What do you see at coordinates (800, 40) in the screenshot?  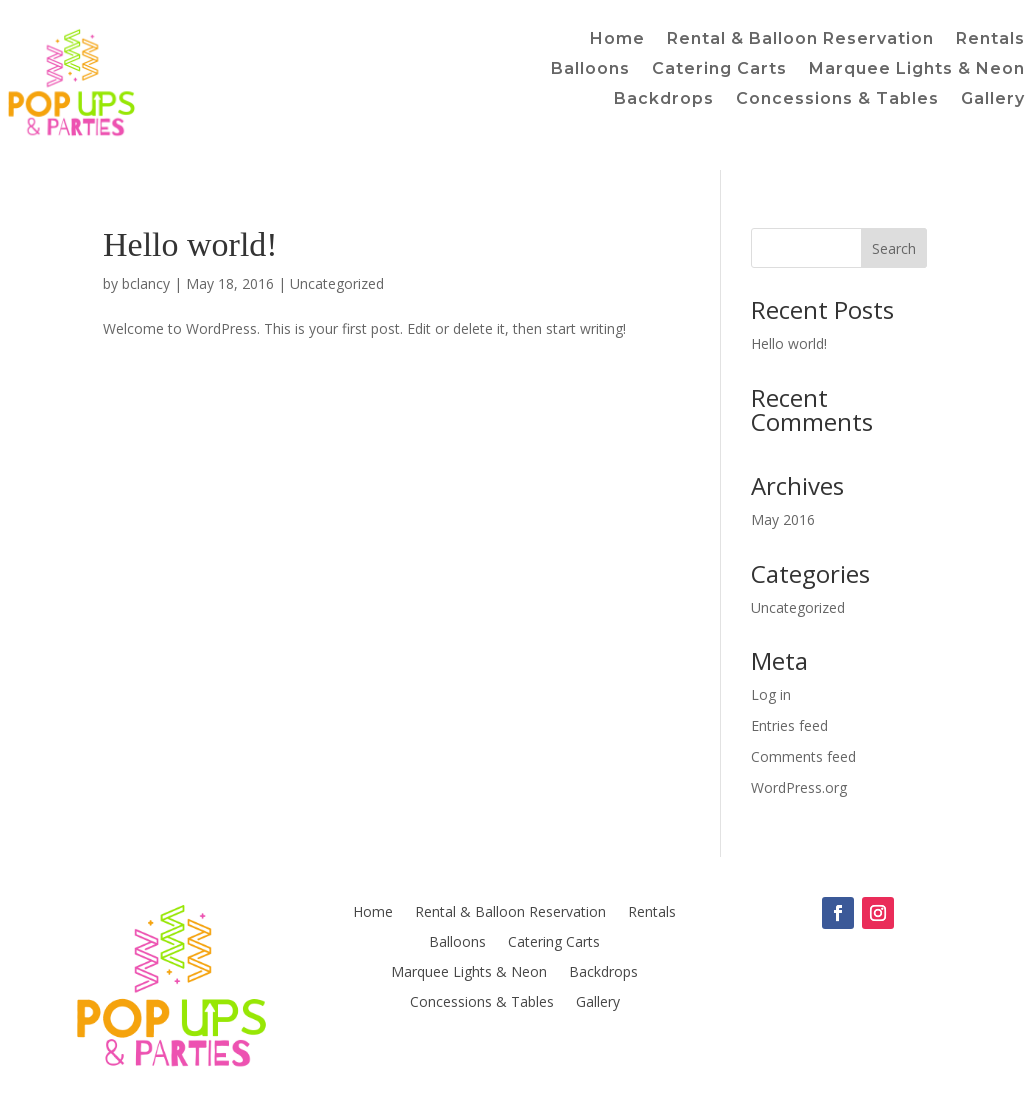 I see `Rental & Balloon Reservation` at bounding box center [800, 40].